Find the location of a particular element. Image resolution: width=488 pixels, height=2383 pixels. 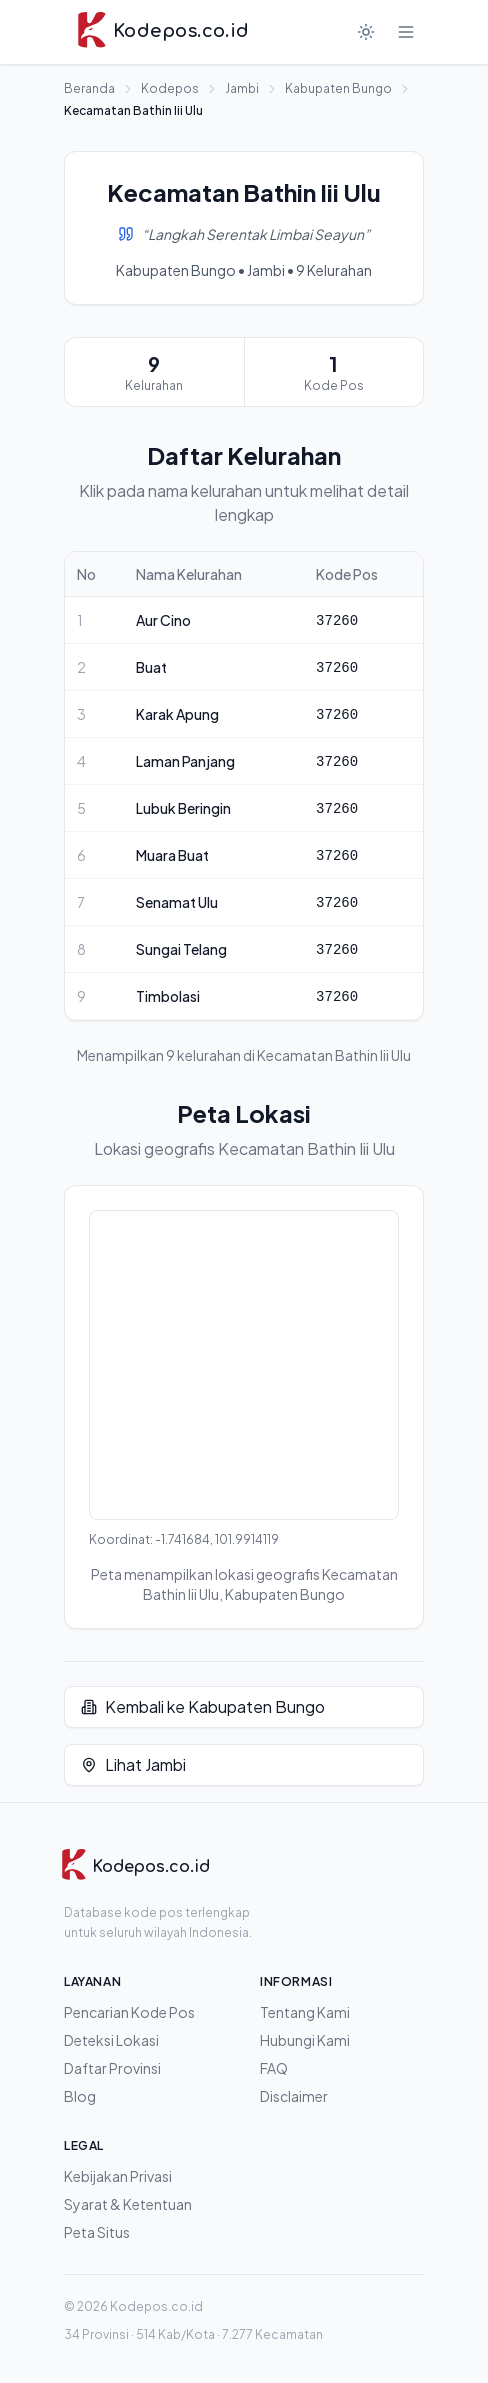

Lubuk Beringin is located at coordinates (183, 808).